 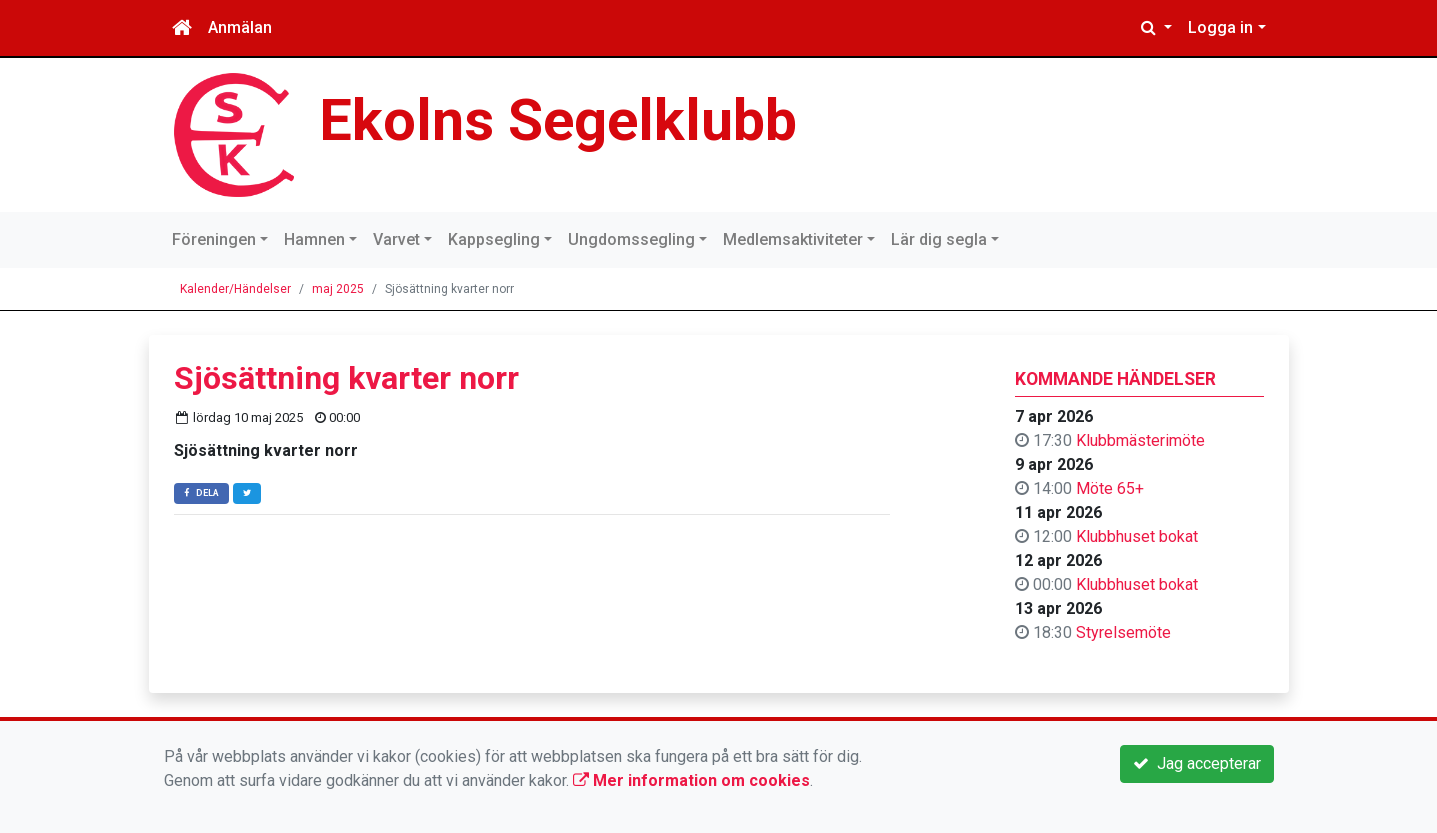 What do you see at coordinates (338, 289) in the screenshot?
I see `maj 2025` at bounding box center [338, 289].